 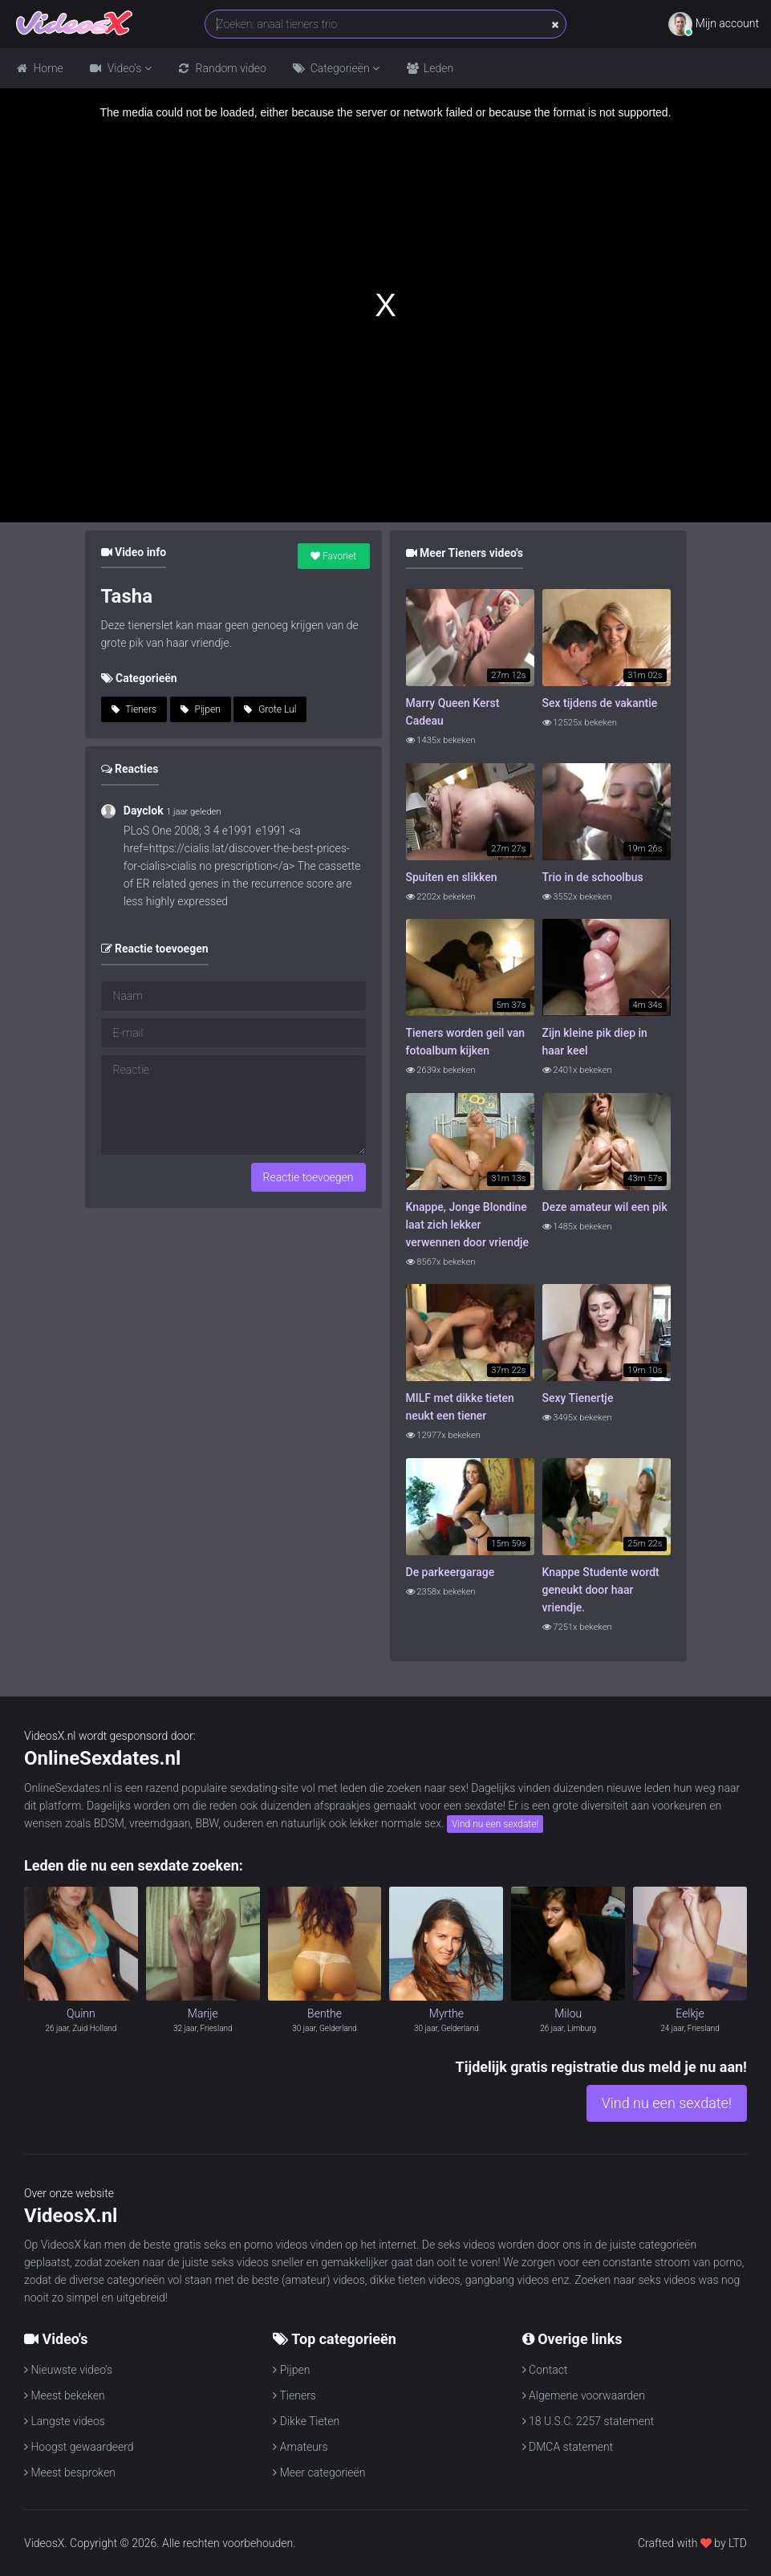 I want to click on Milou, so click(x=568, y=2013).